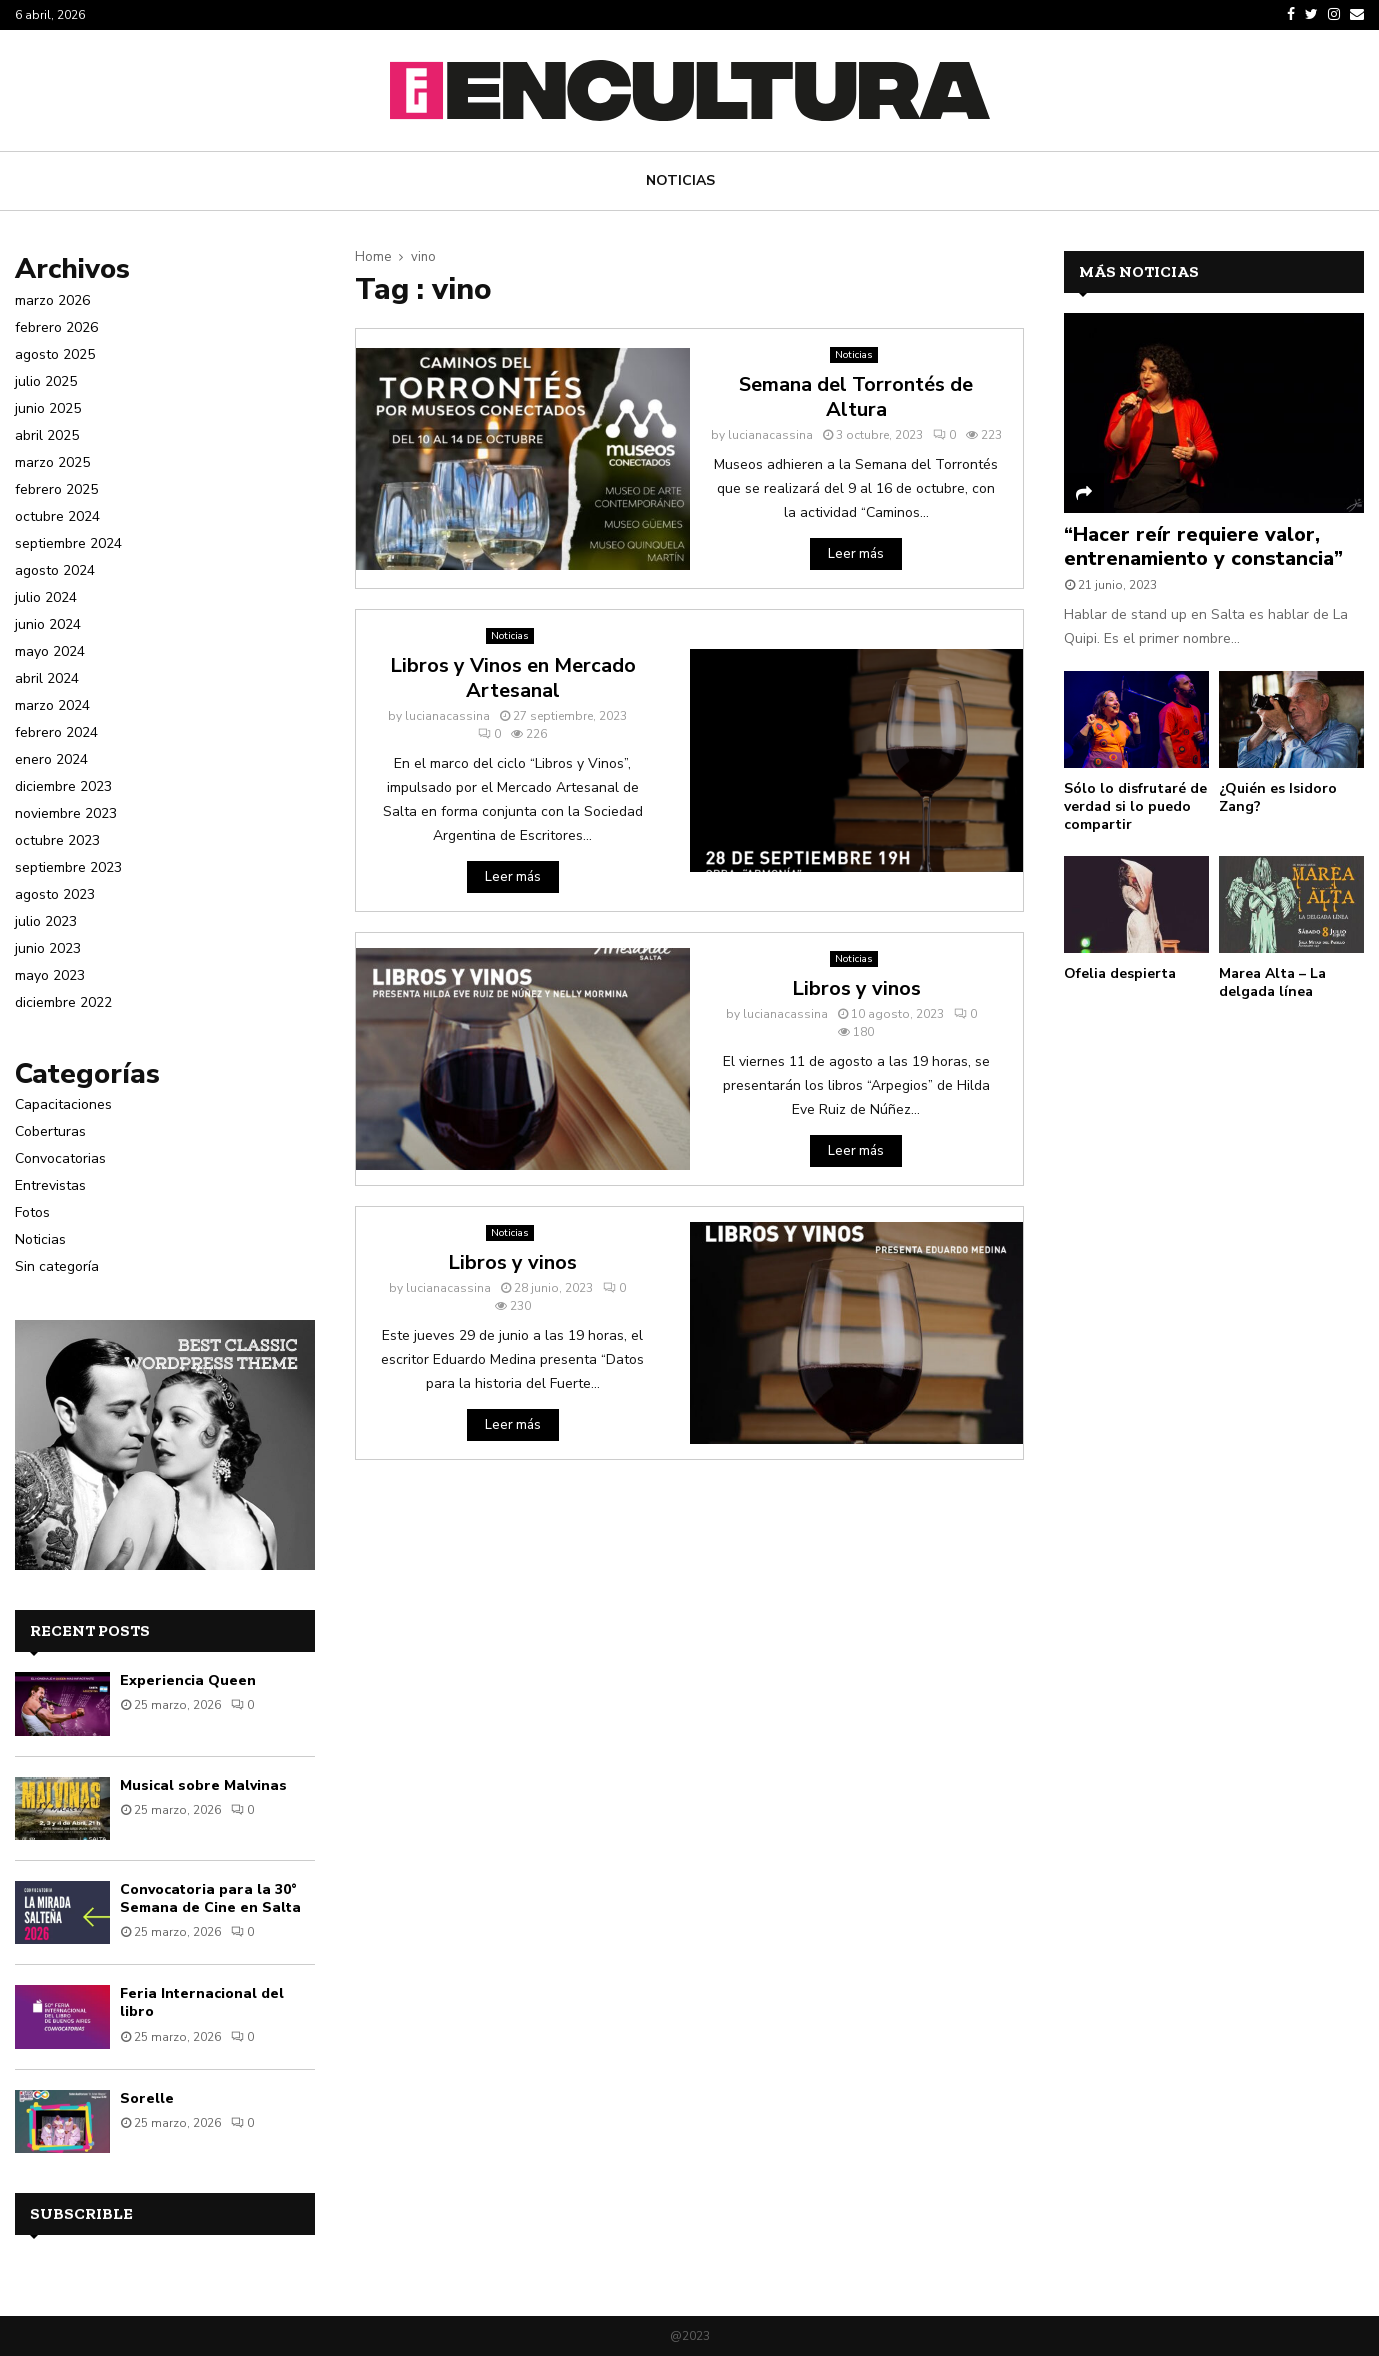 Image resolution: width=1379 pixels, height=2356 pixels. What do you see at coordinates (46, 921) in the screenshot?
I see `julio 2023` at bounding box center [46, 921].